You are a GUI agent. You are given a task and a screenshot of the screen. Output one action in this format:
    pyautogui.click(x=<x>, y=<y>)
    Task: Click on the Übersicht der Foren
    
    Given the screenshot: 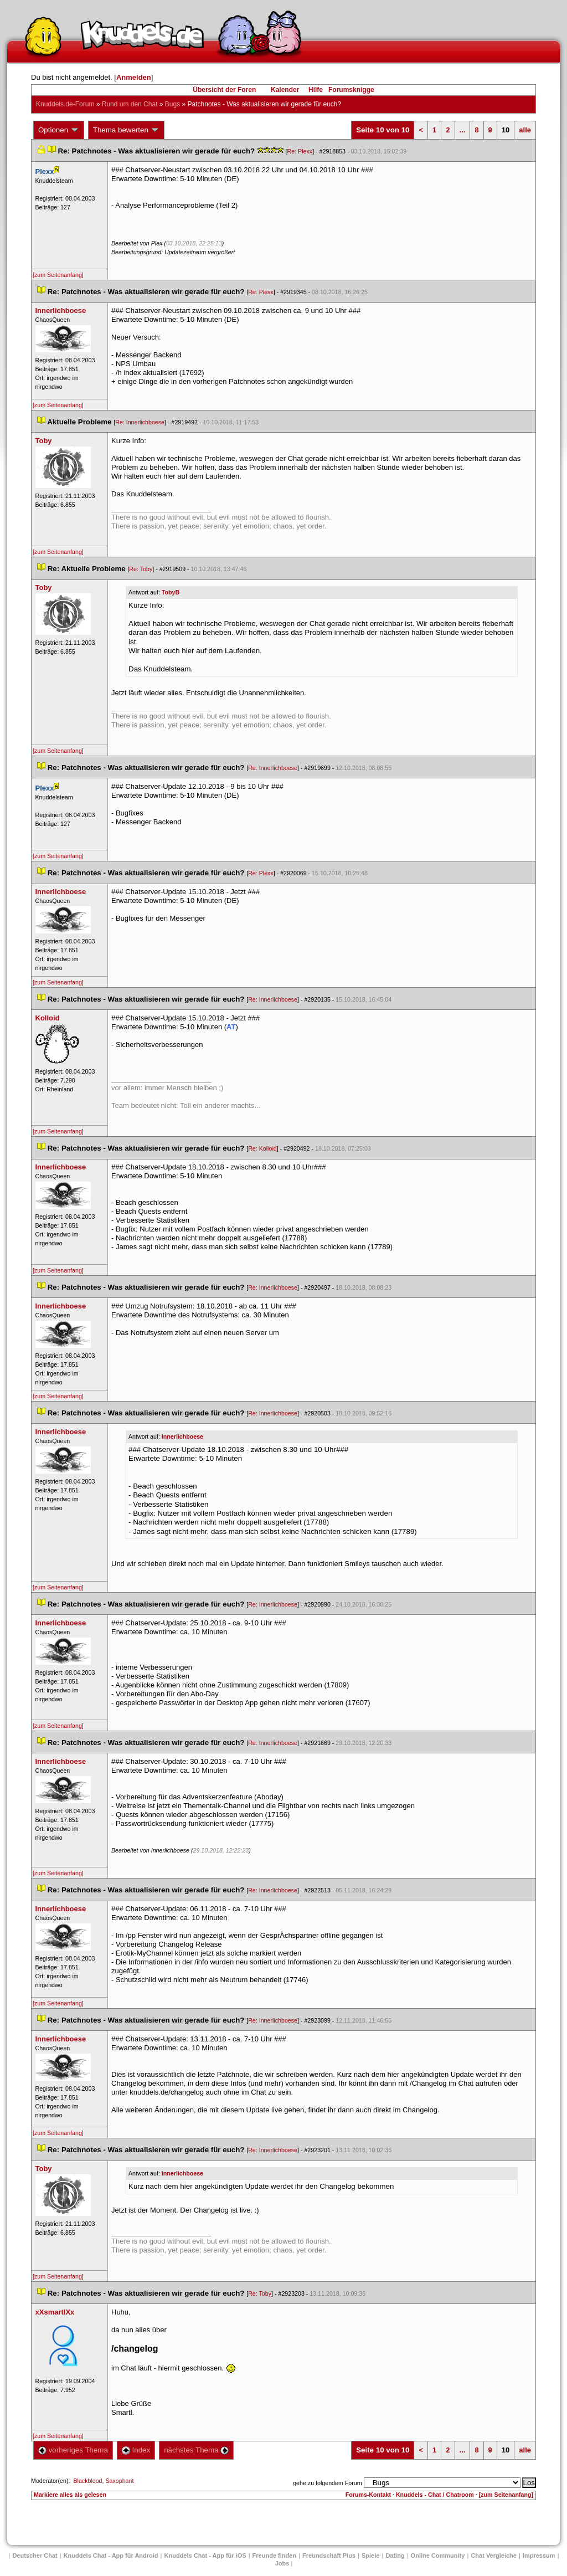 What is the action you would take?
    pyautogui.click(x=224, y=90)
    